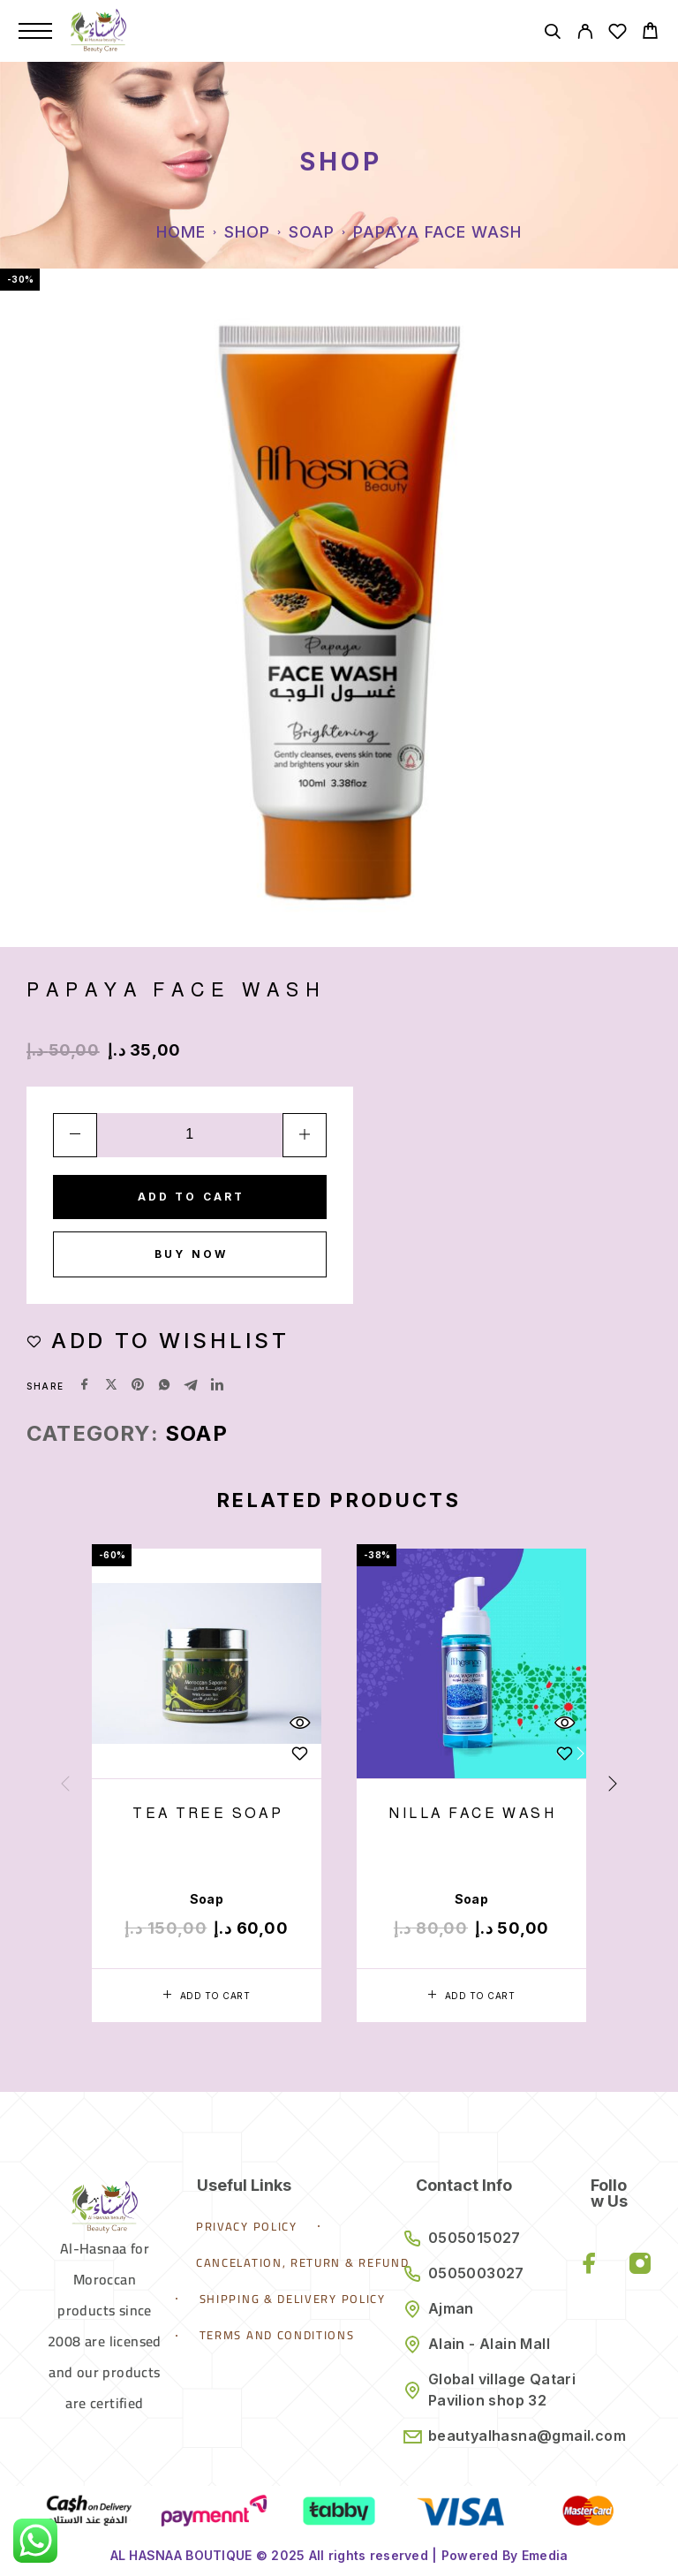 The height and width of the screenshot is (2576, 678). I want to click on [Wishlist], so click(617, 34).